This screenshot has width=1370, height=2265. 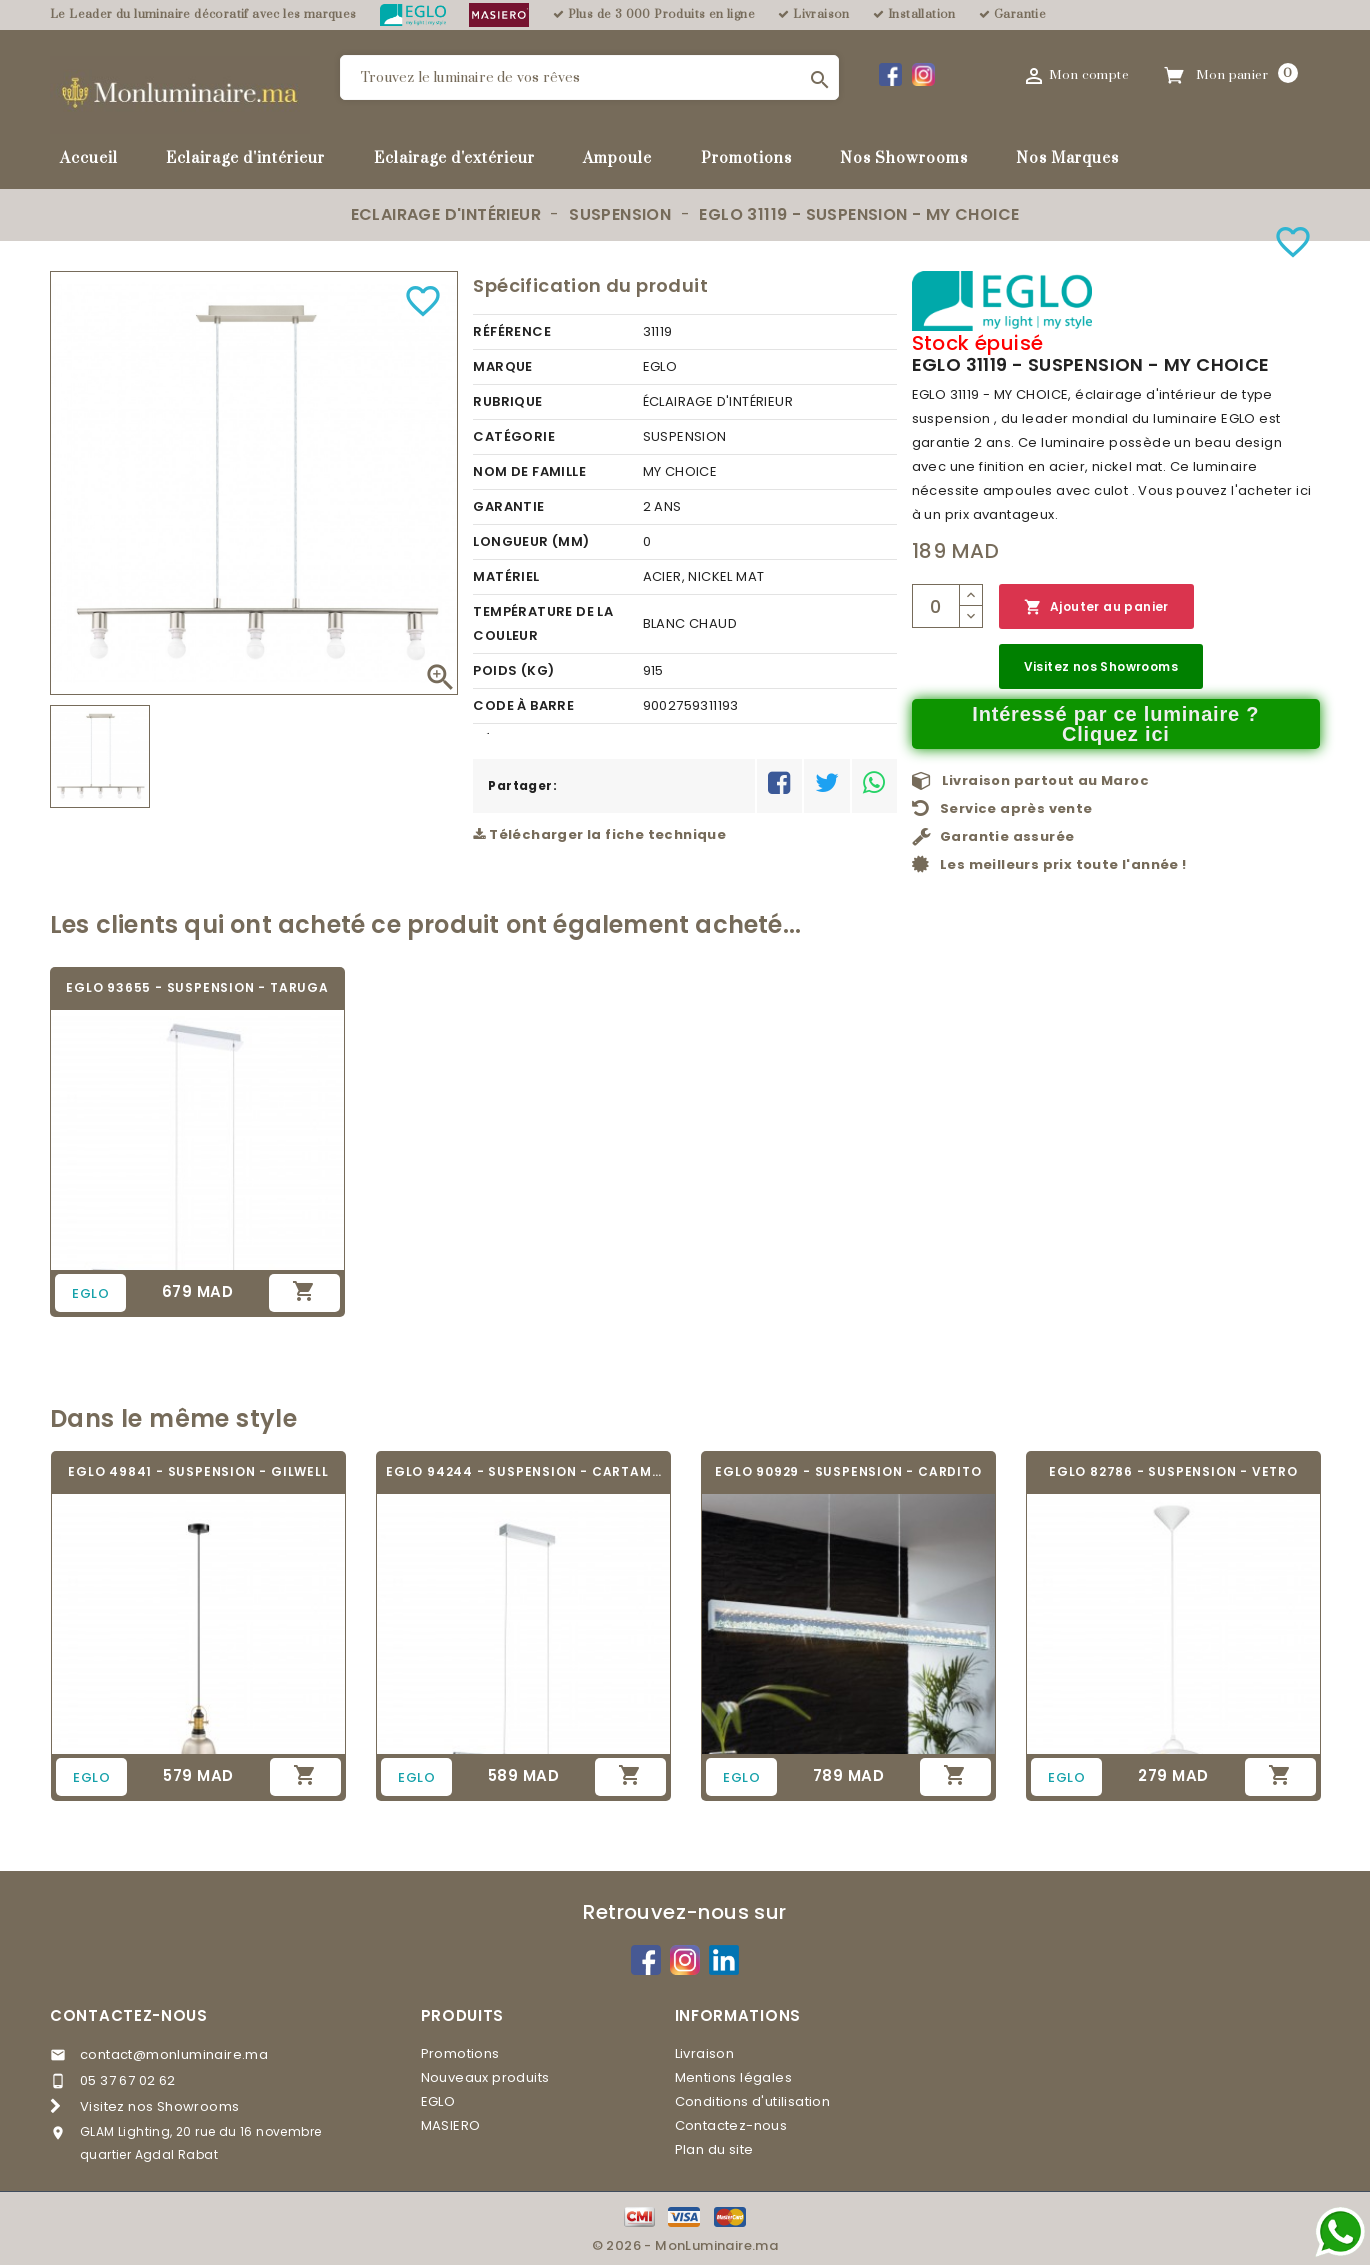 I want to click on EGLO 49841 - SUSPENSION - GILWELL, so click(x=198, y=1471).